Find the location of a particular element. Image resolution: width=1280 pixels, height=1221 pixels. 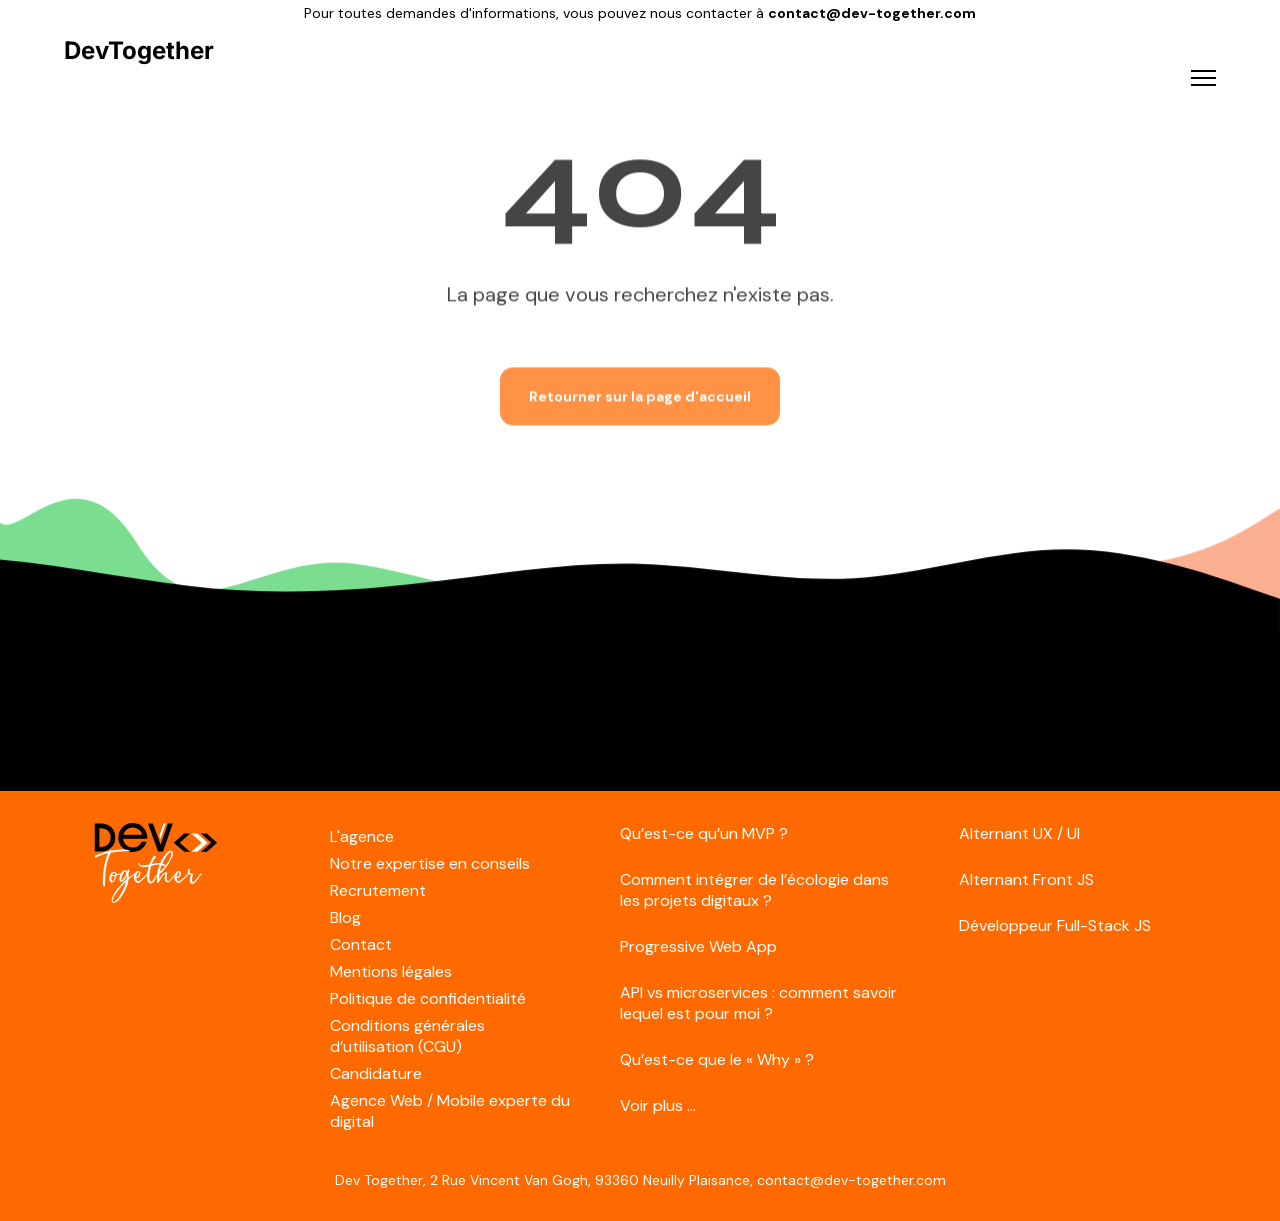

Conditions générales d’utilisation (CGU) is located at coordinates (407, 1036).